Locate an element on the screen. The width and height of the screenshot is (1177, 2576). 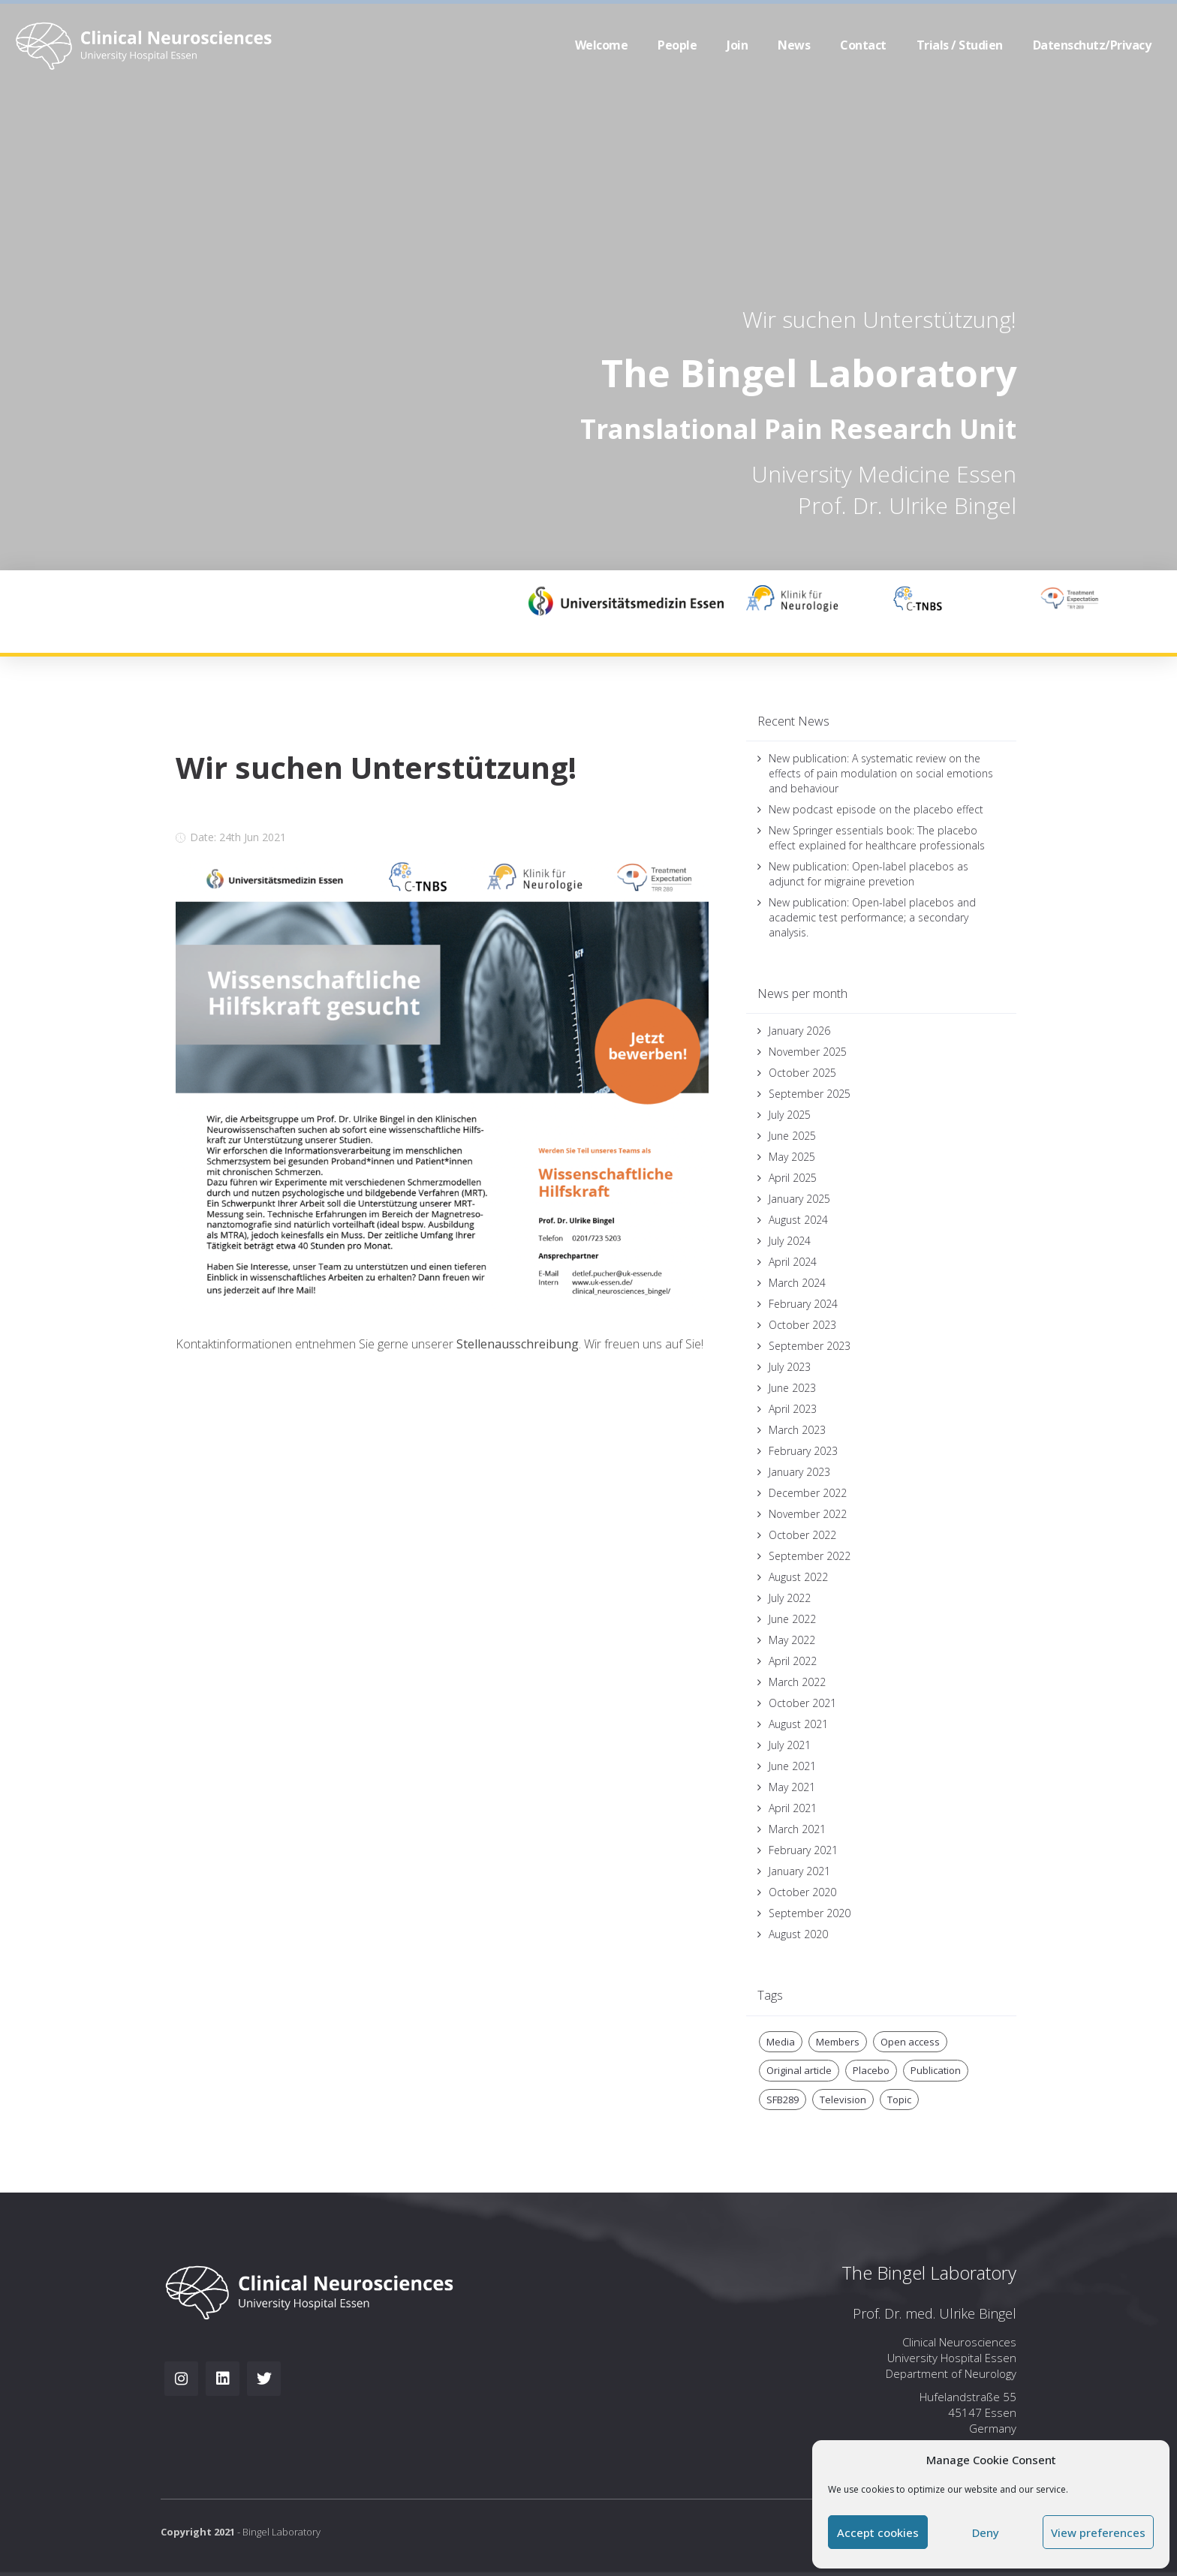
October 2025 is located at coordinates (802, 1073).